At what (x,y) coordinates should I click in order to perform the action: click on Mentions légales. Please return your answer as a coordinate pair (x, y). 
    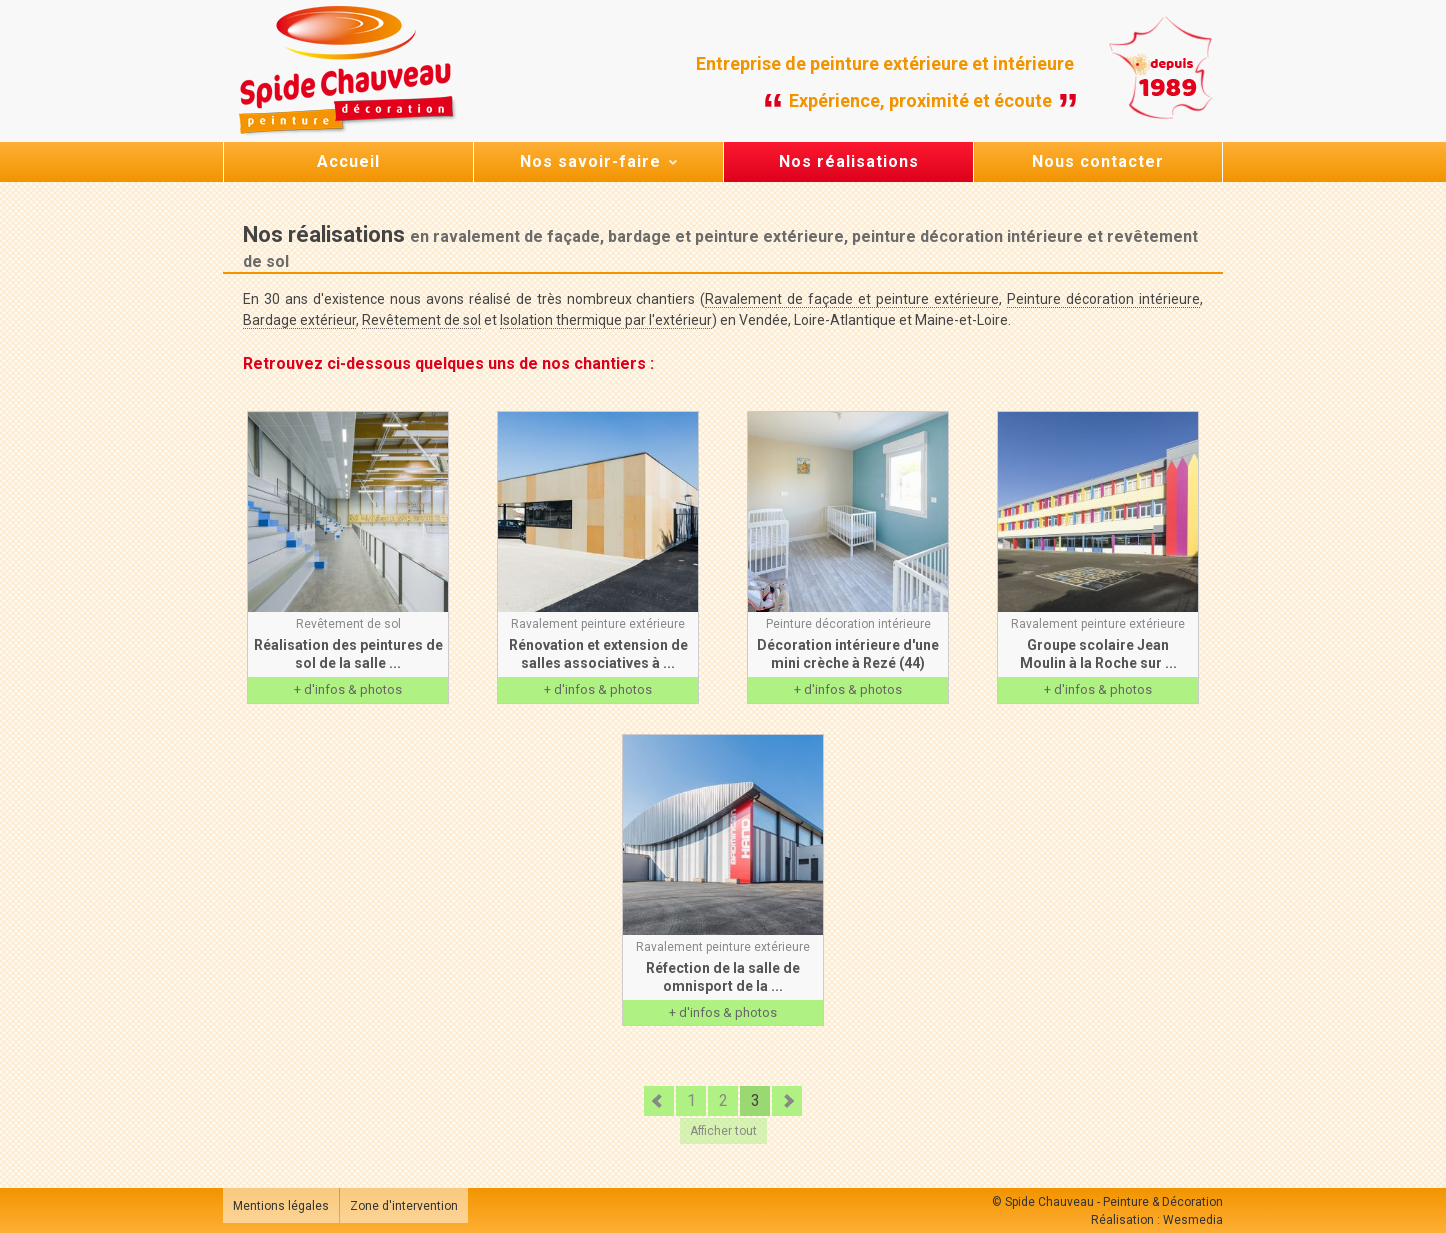
    Looking at the image, I should click on (281, 1206).